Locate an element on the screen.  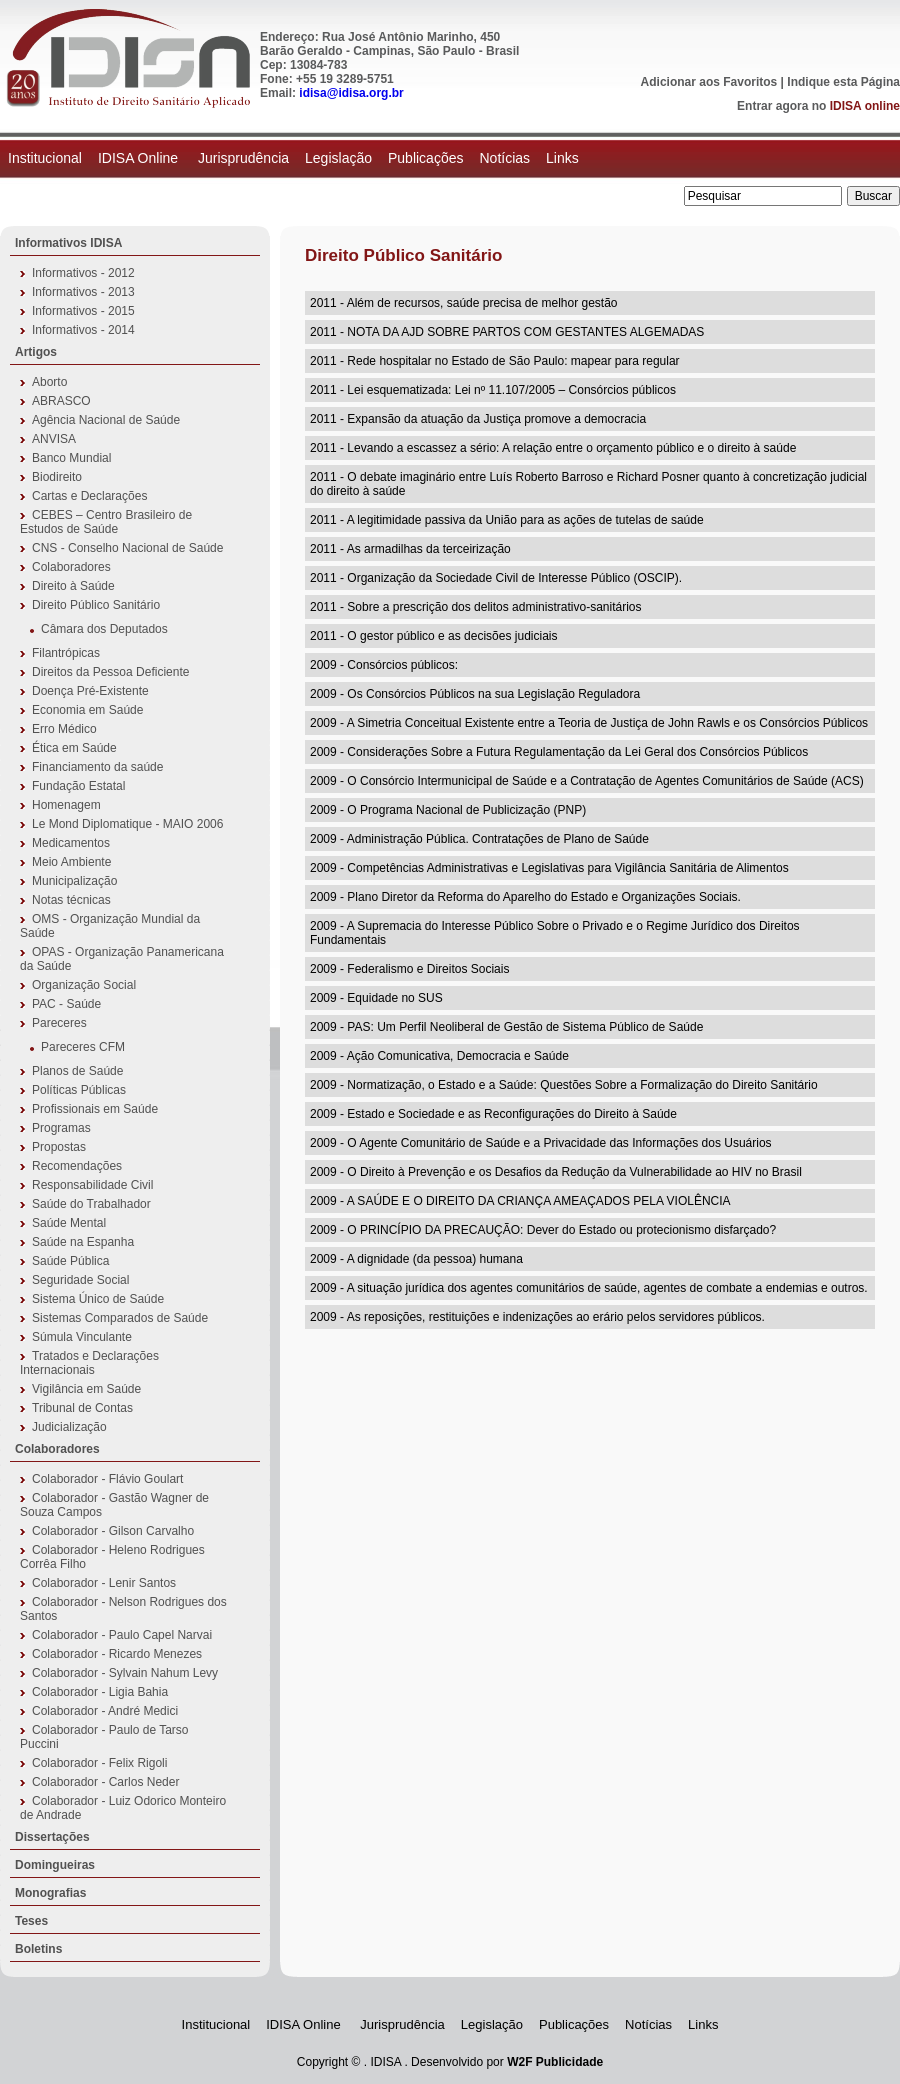
Colaborador - Ligia Bahia is located at coordinates (100, 1692).